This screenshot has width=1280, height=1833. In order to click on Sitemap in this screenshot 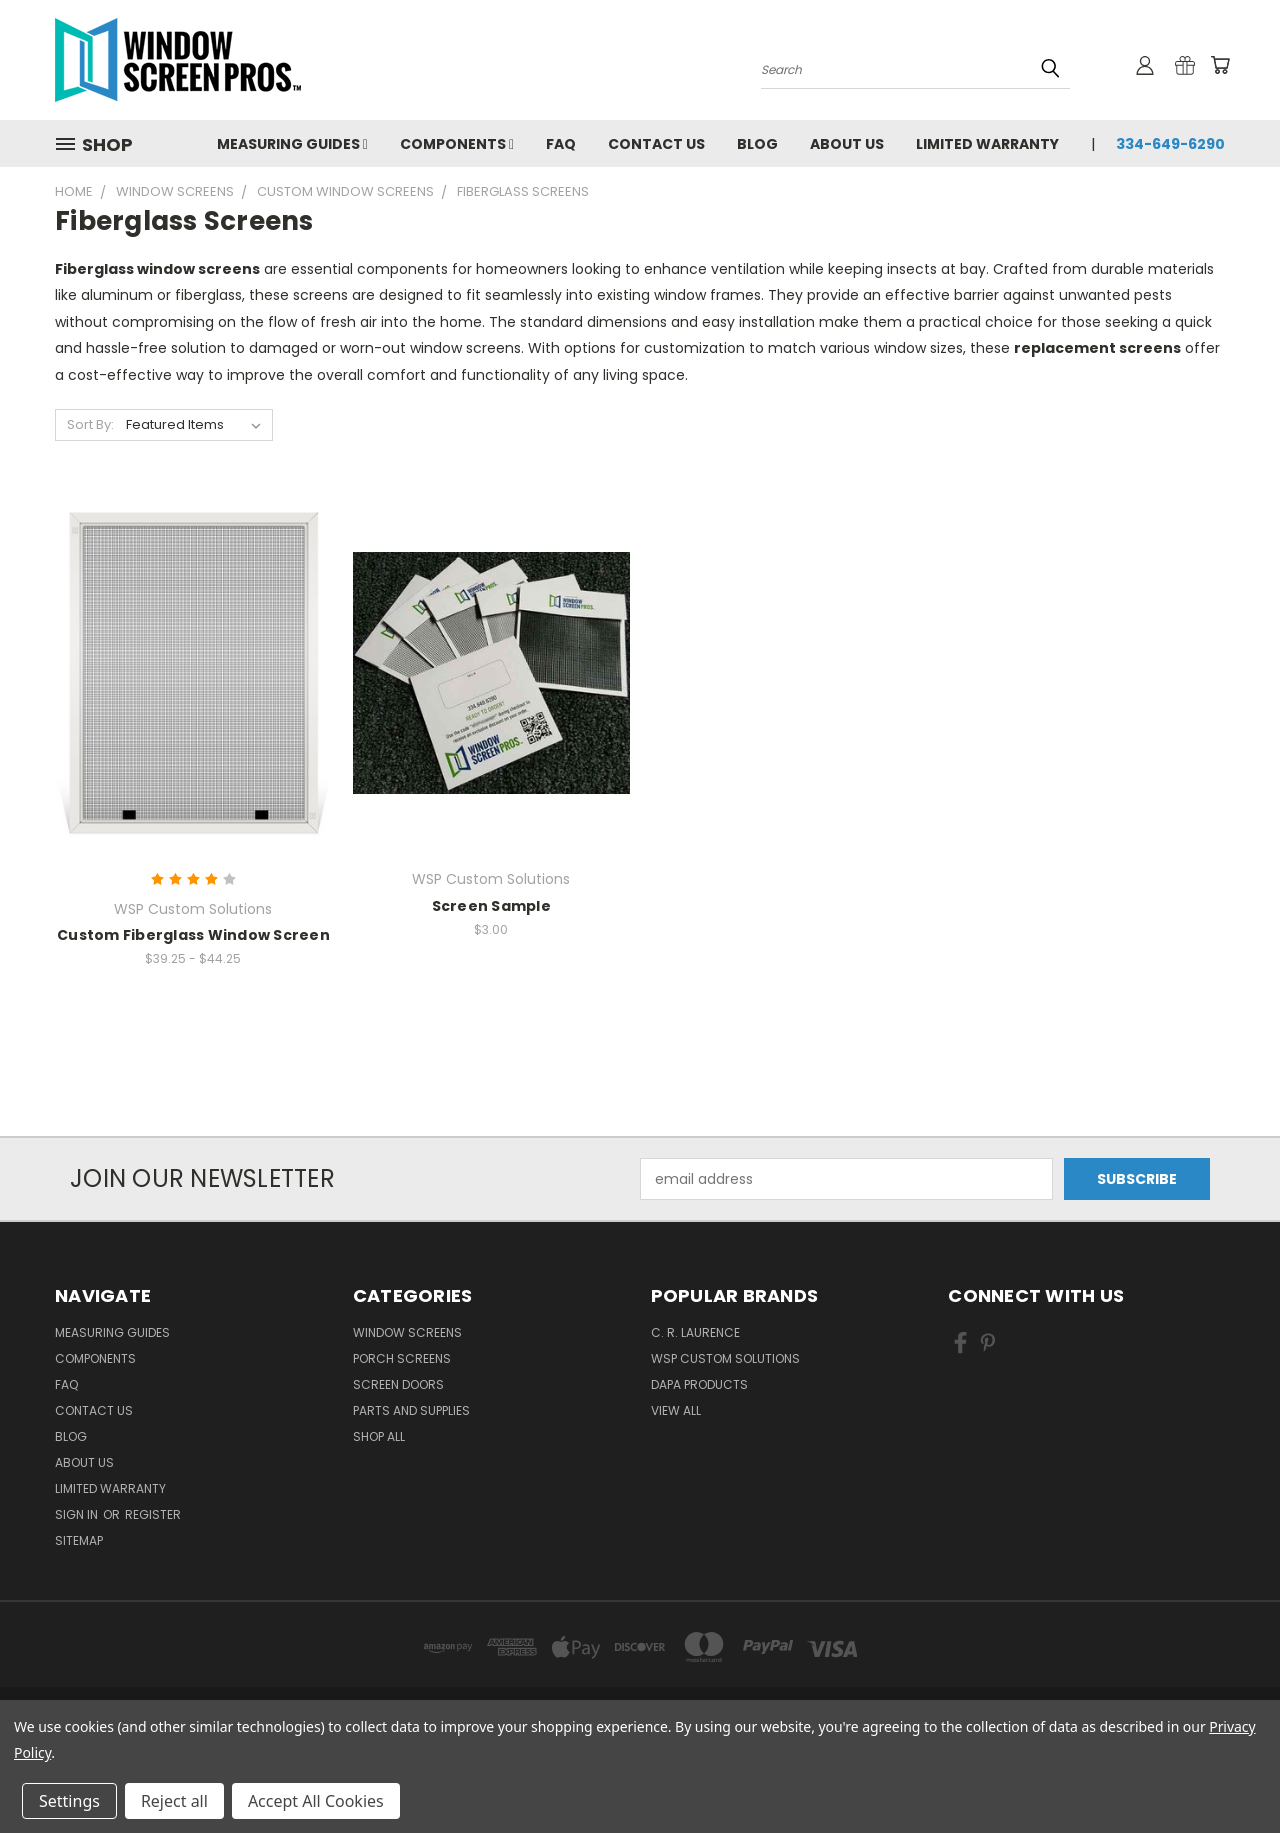, I will do `click(79, 1540)`.